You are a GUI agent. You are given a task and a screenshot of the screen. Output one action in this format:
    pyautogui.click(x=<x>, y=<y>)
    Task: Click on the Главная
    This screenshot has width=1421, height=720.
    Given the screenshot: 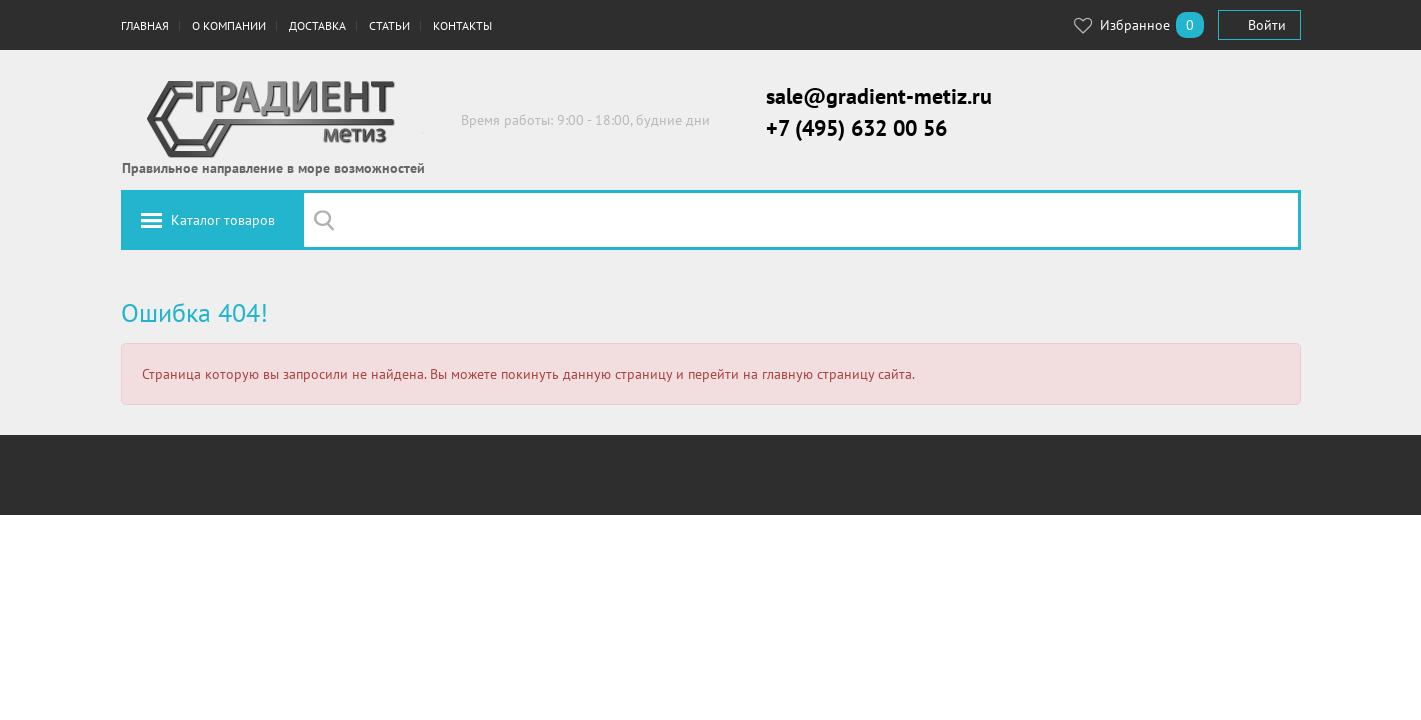 What is the action you would take?
    pyautogui.click(x=145, y=25)
    